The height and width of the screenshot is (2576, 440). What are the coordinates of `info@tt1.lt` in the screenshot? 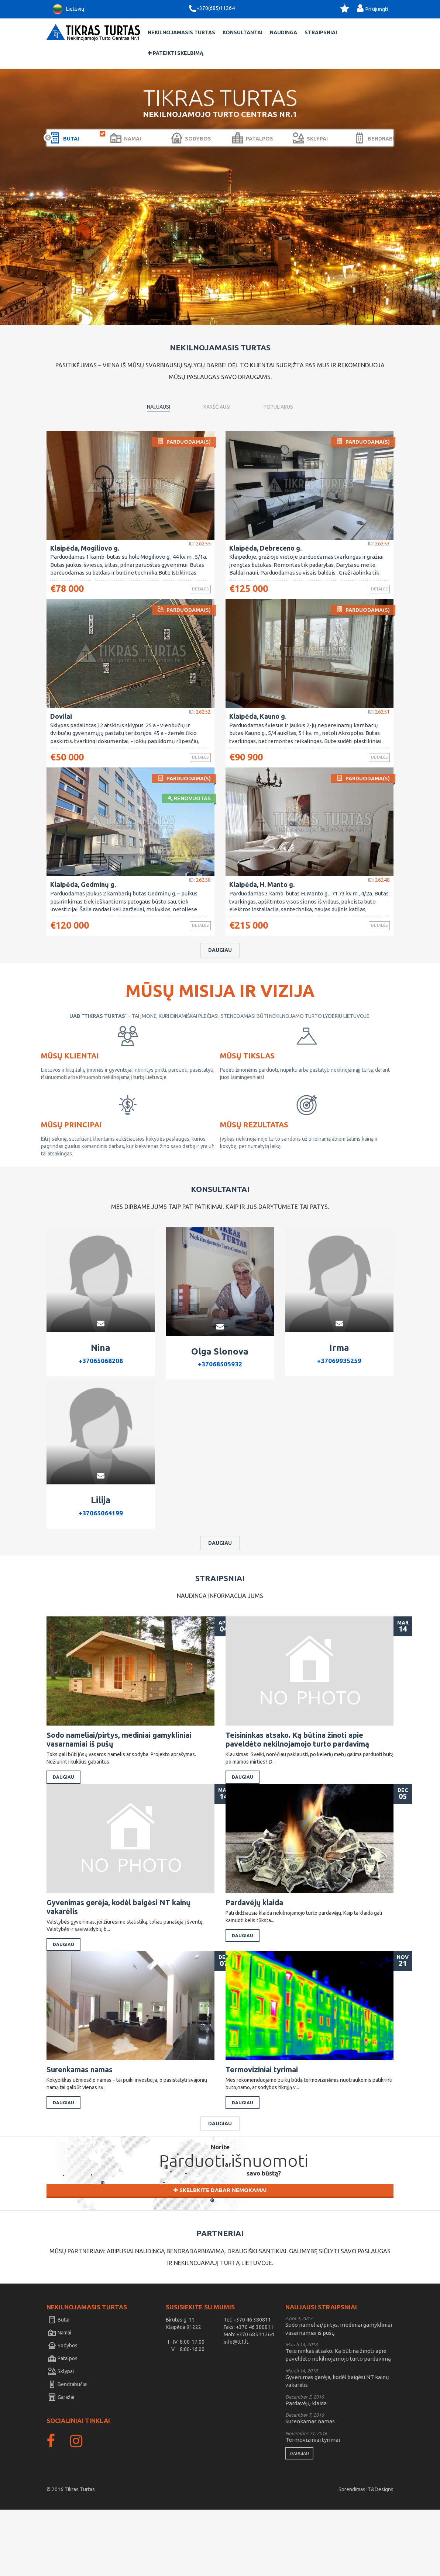 It's located at (236, 2408).